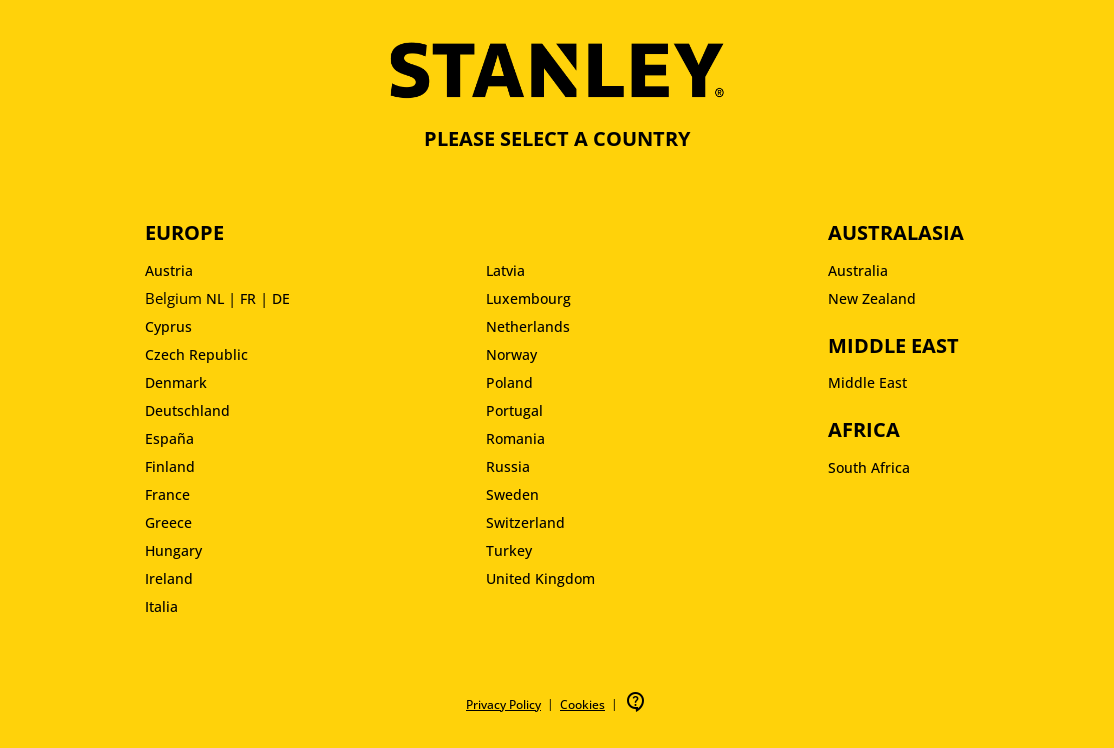  I want to click on FR, so click(248, 298).